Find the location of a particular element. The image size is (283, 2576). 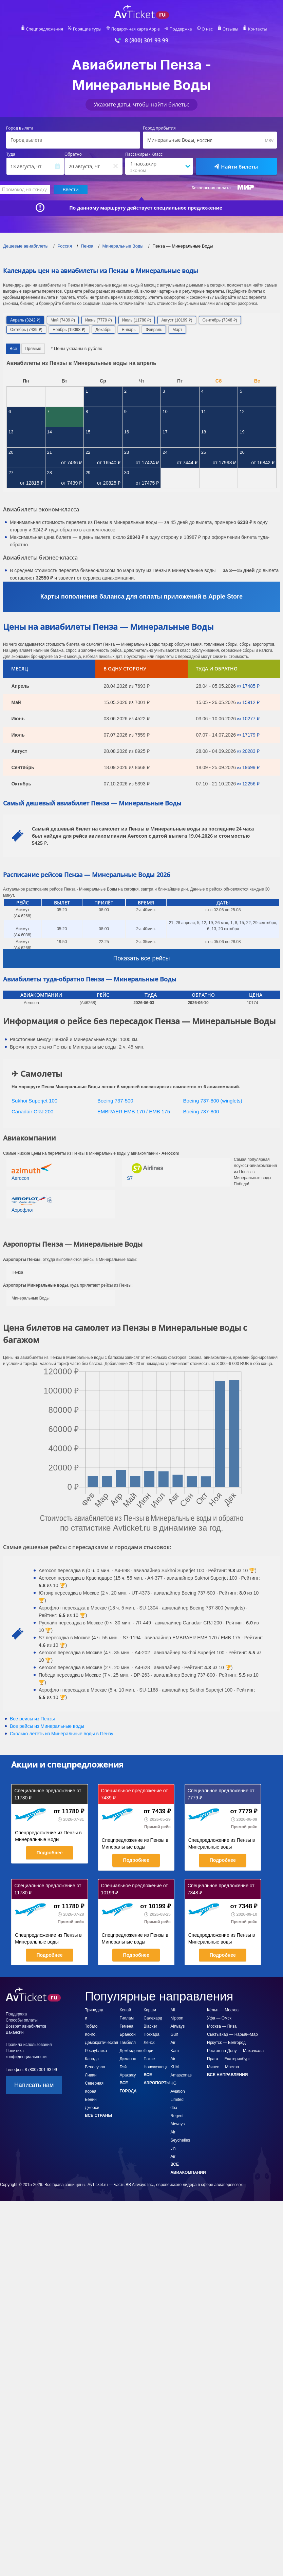

Подробнее is located at coordinates (49, 1852).